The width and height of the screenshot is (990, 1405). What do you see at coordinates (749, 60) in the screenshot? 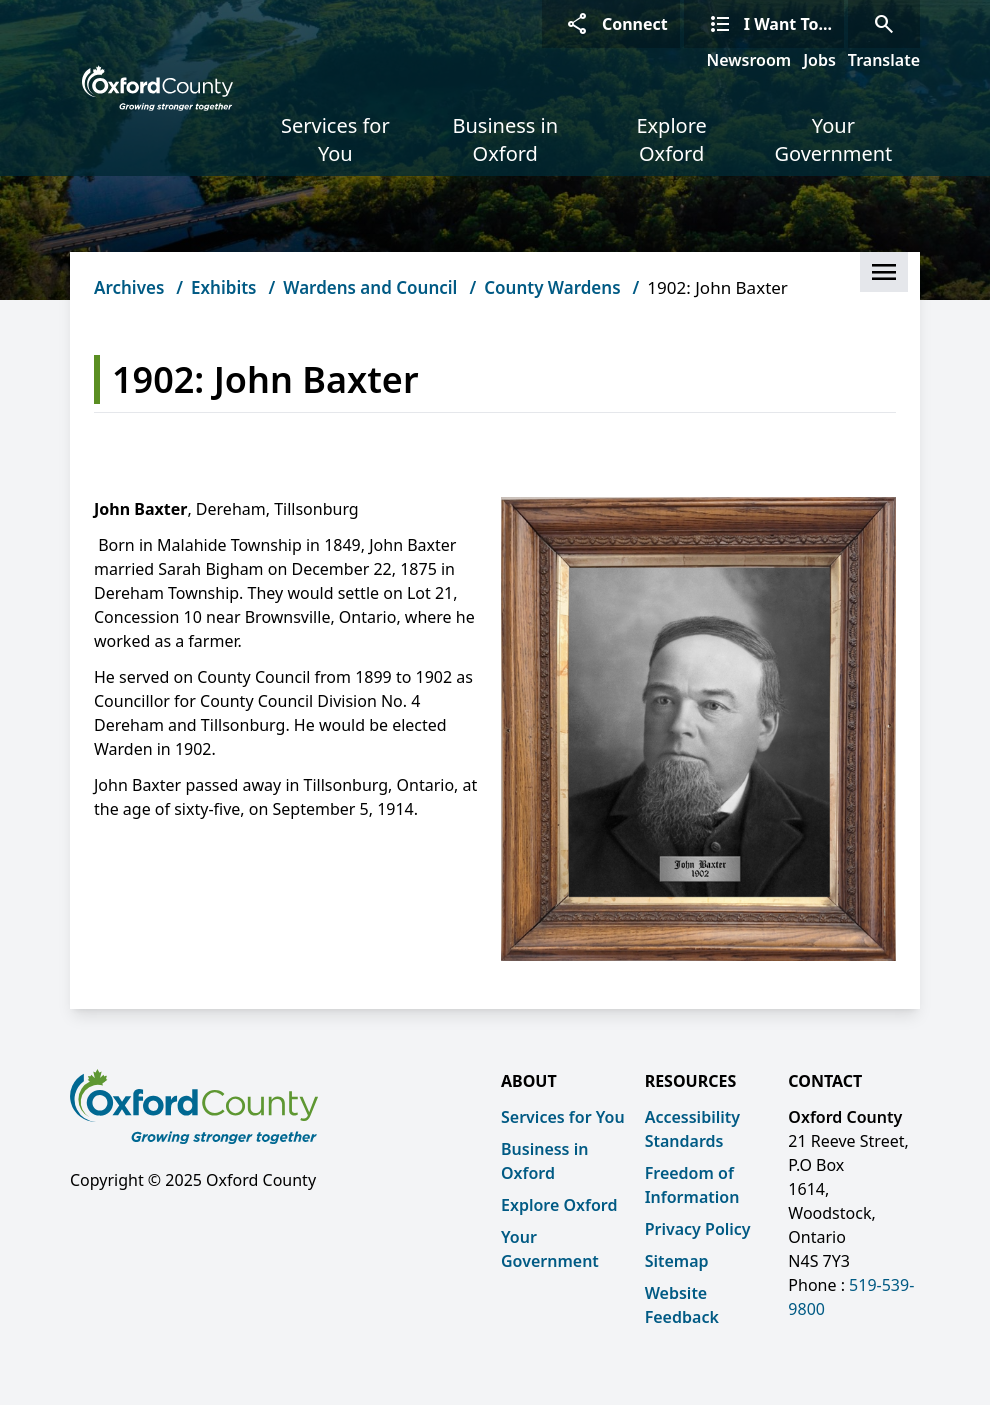
I see `Newsroom` at bounding box center [749, 60].